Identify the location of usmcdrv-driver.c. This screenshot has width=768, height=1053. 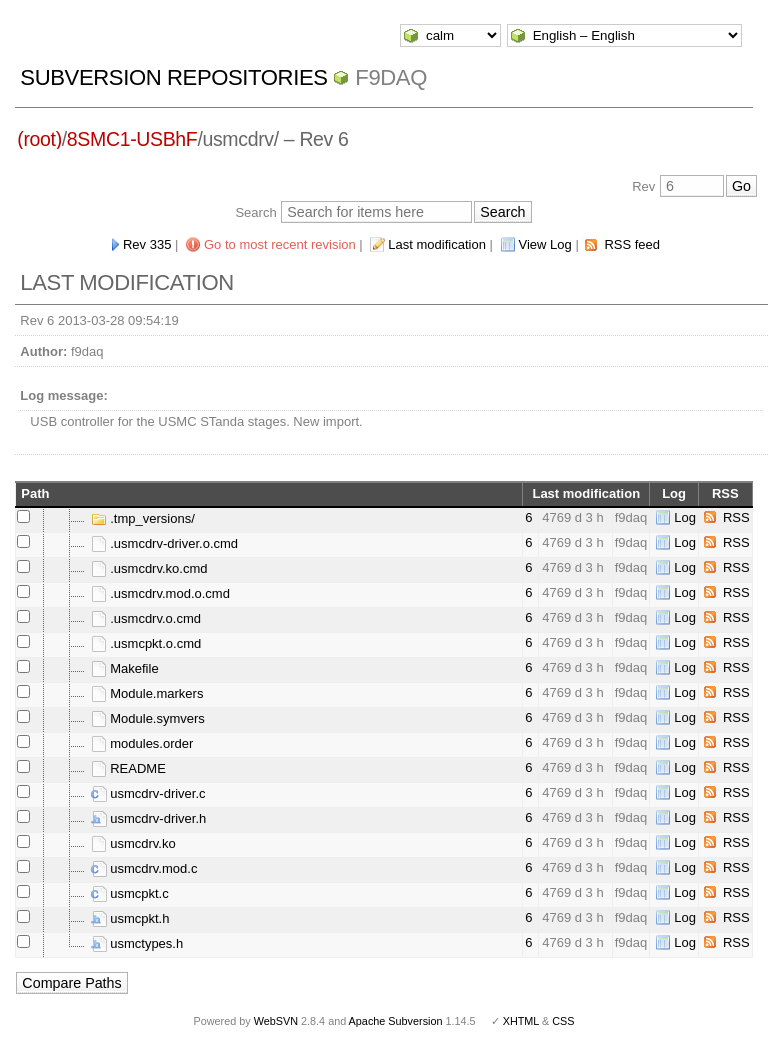
(148, 793).